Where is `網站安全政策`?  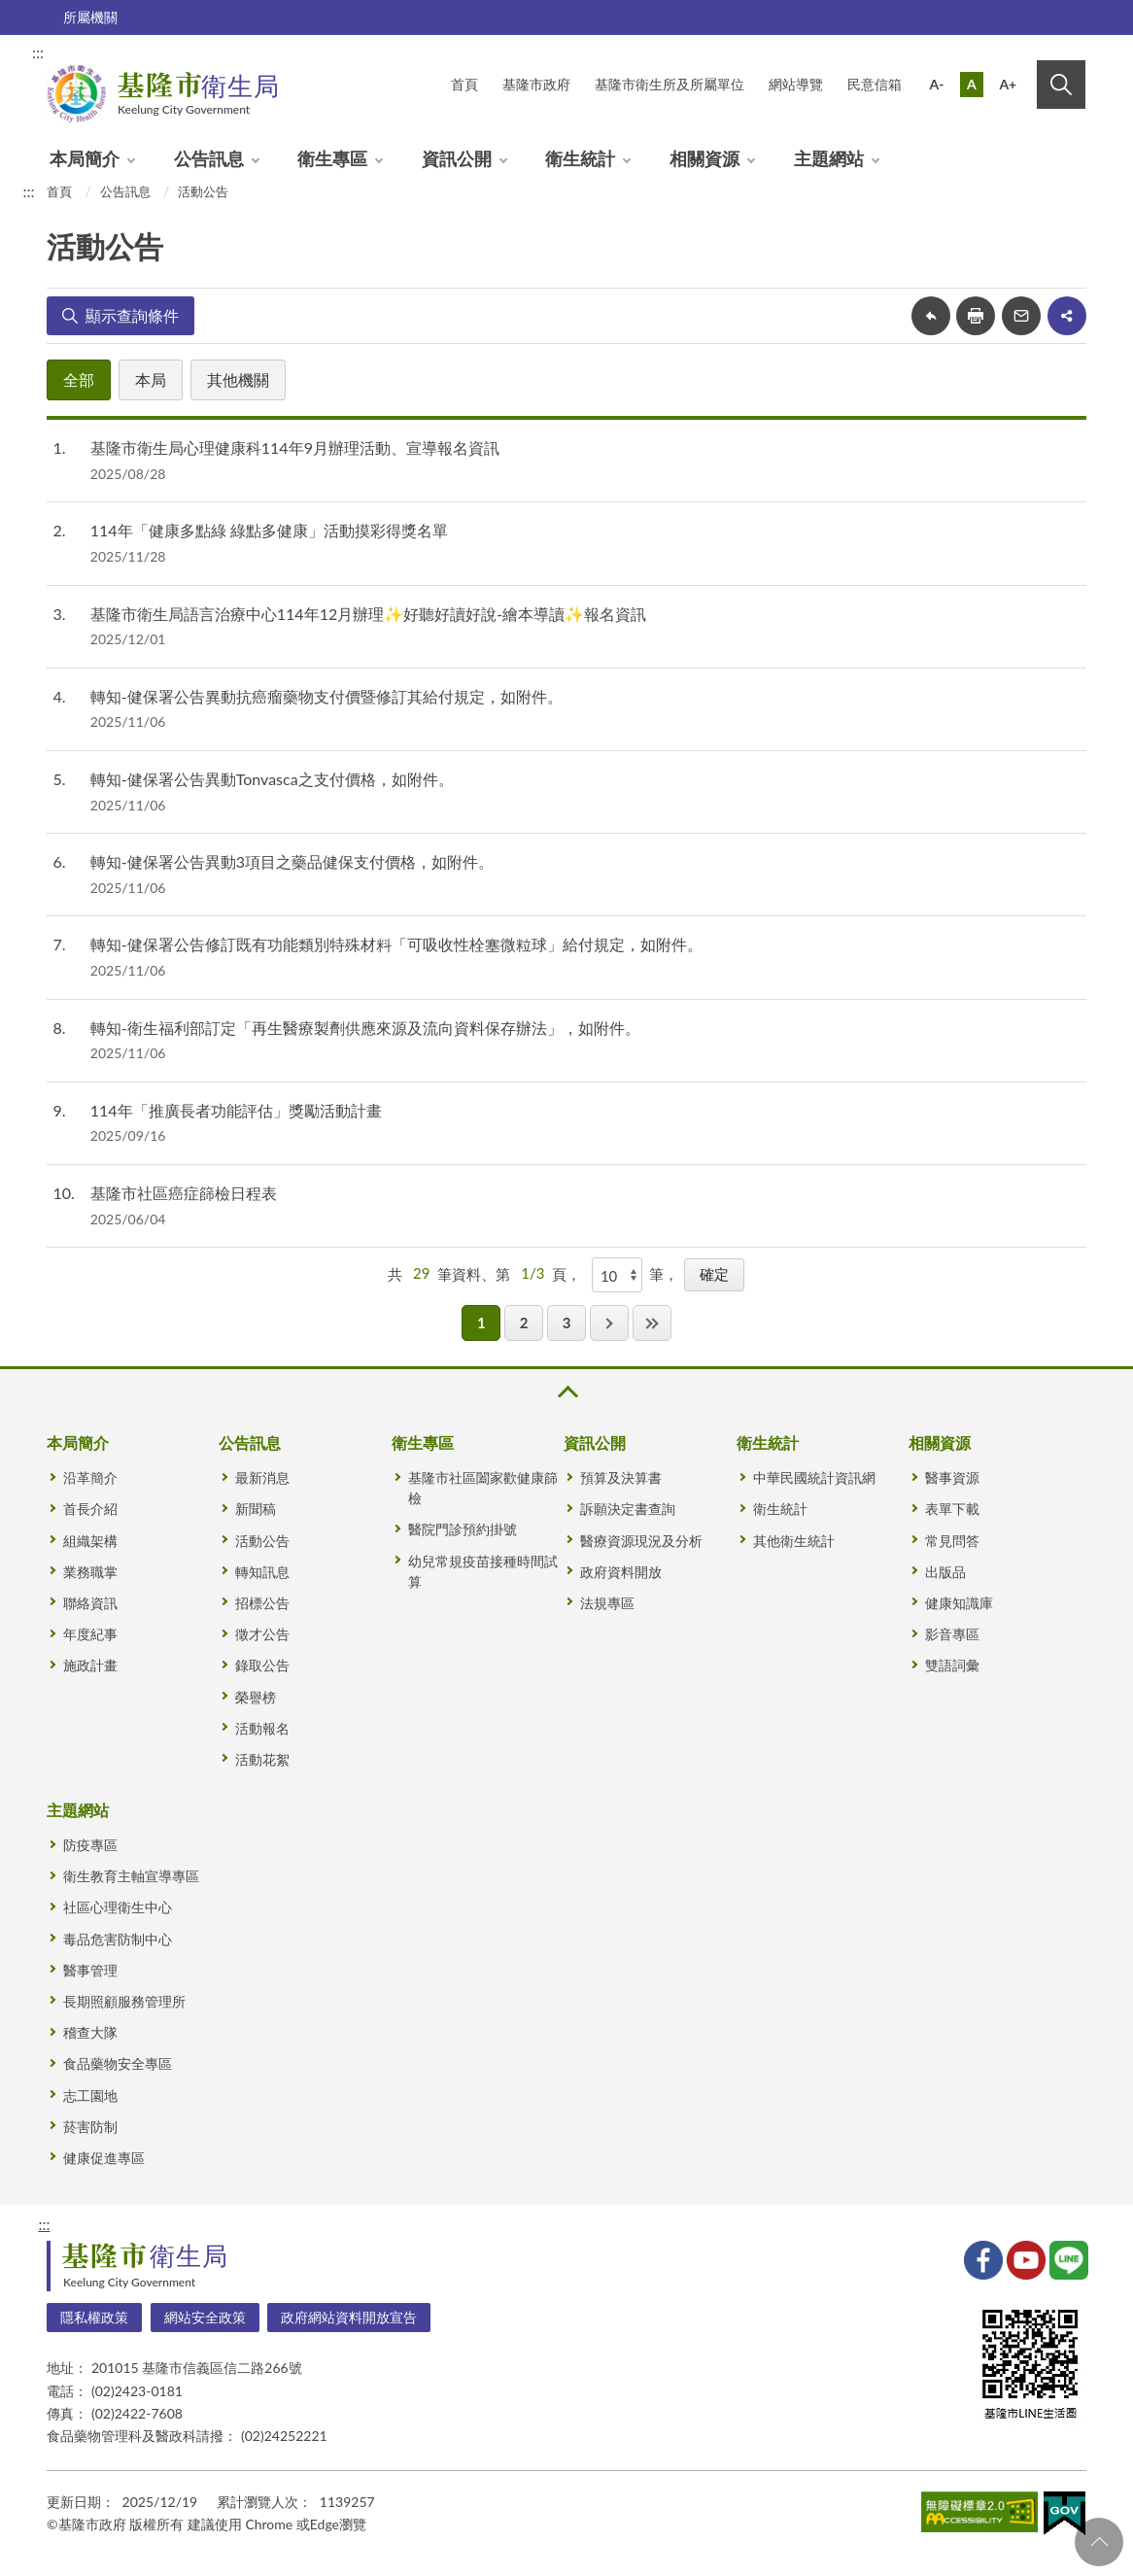 網站安全政策 is located at coordinates (205, 2317).